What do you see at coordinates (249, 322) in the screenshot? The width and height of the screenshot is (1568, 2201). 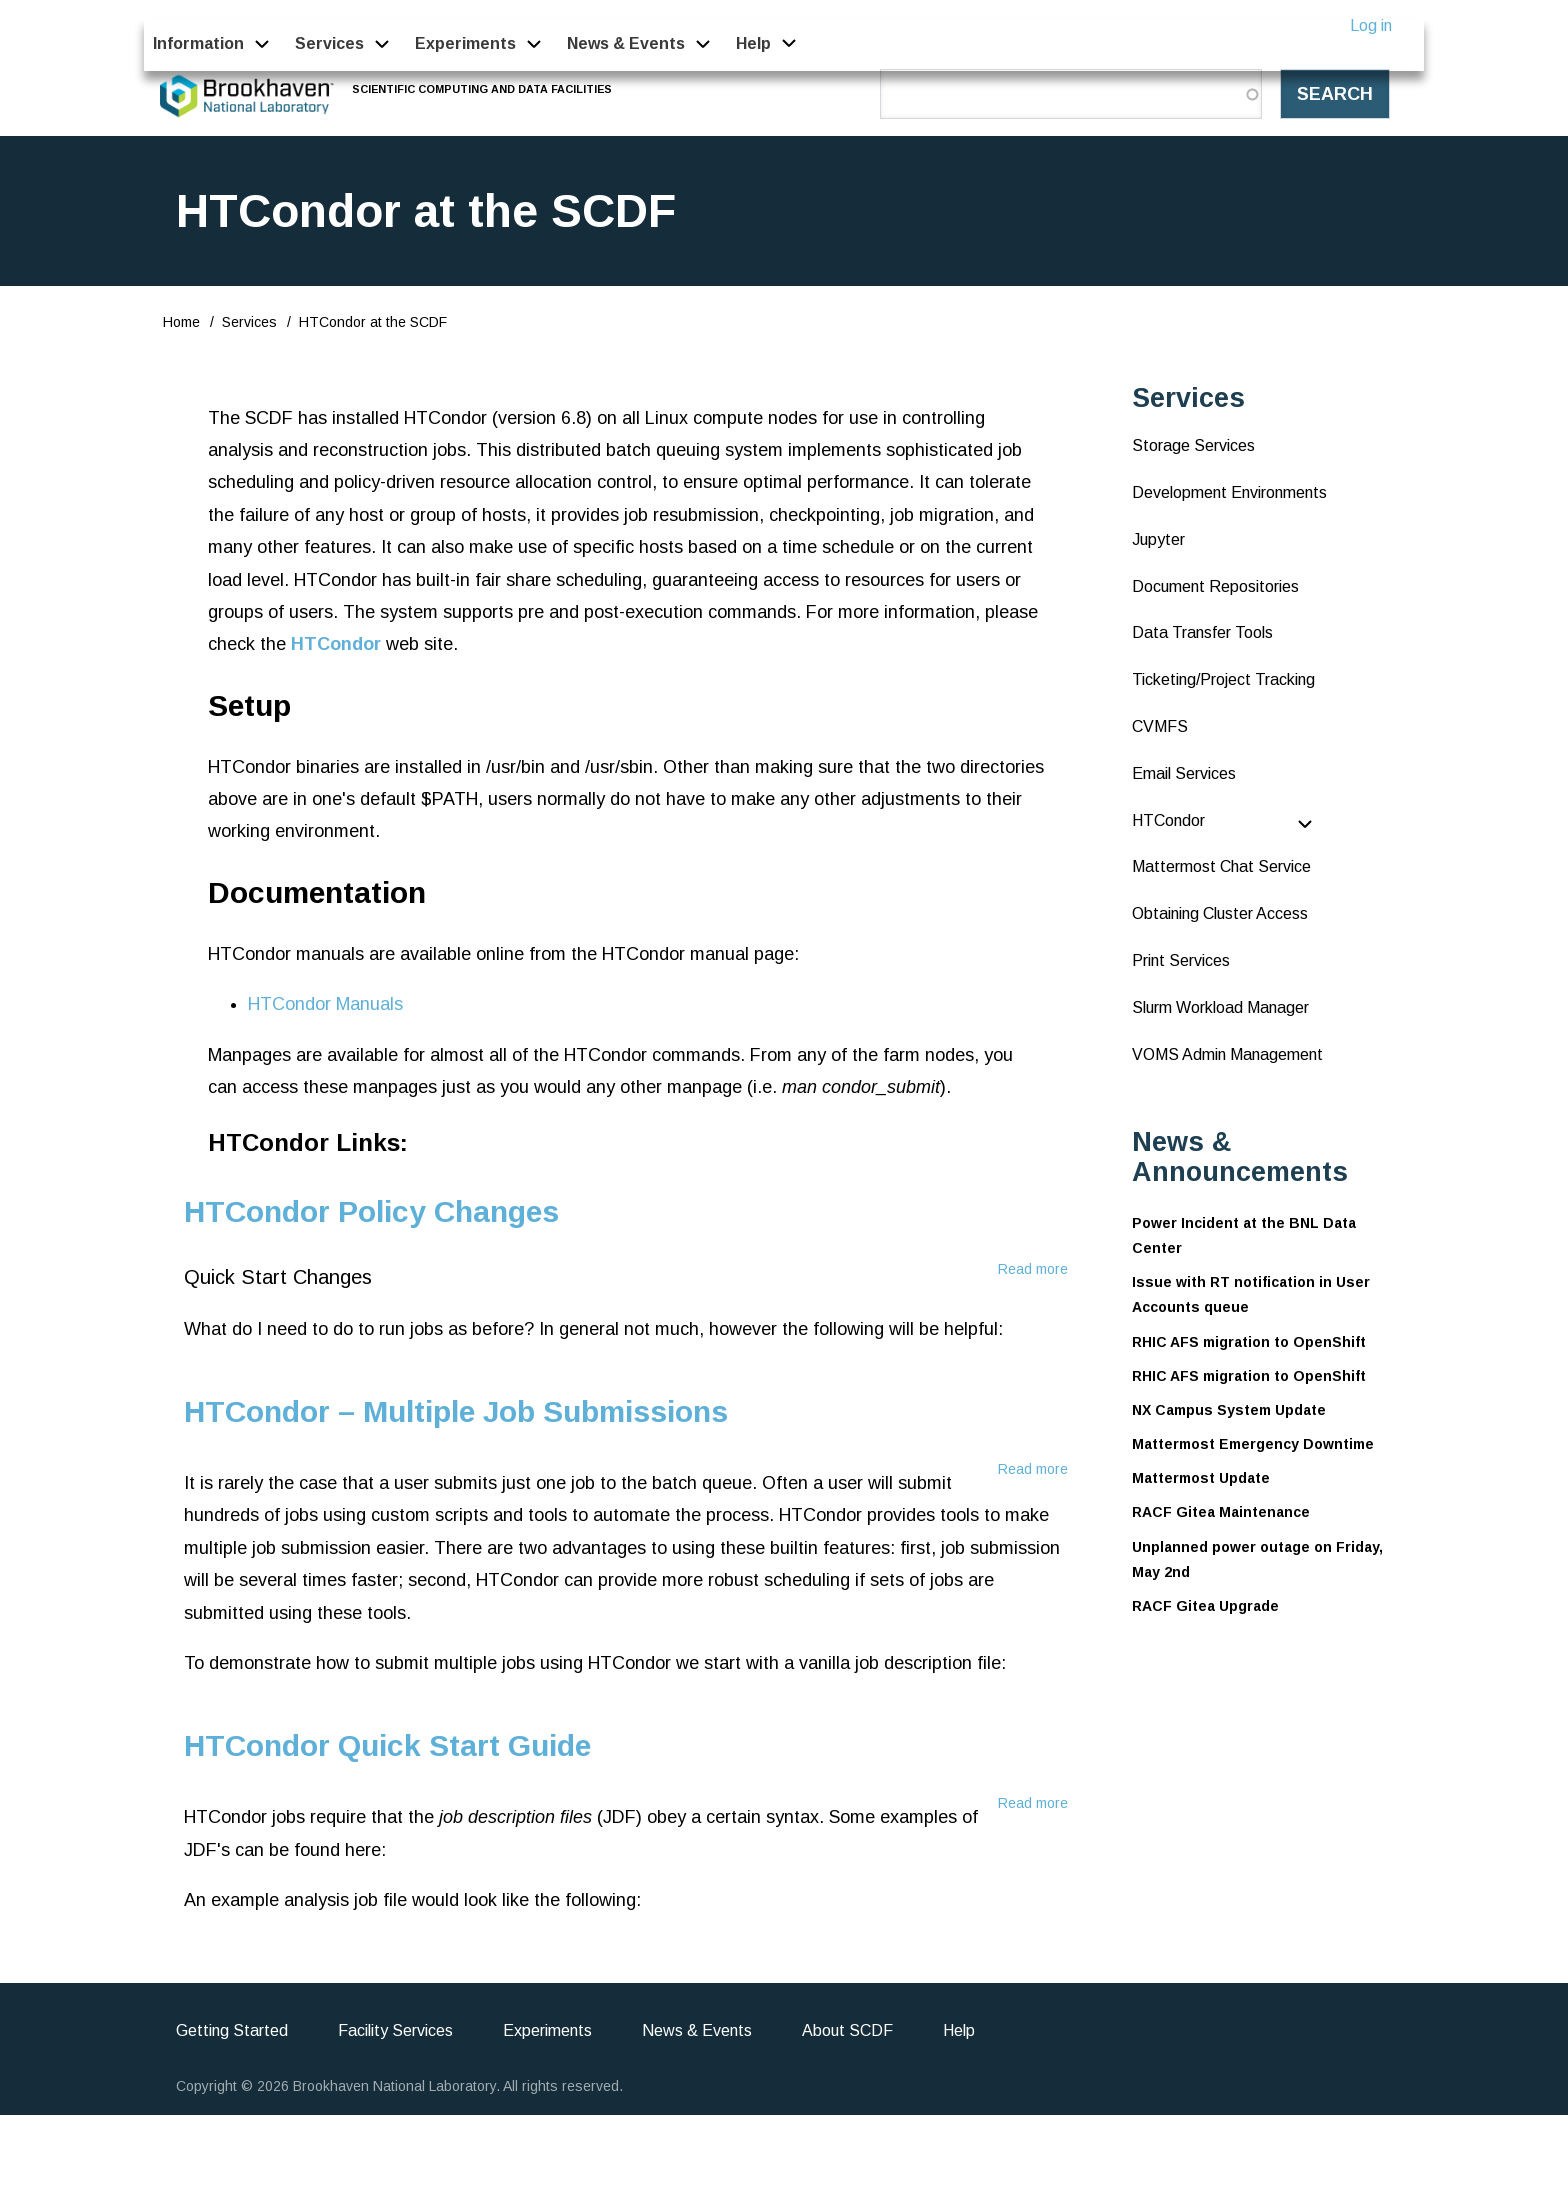 I see `Services` at bounding box center [249, 322].